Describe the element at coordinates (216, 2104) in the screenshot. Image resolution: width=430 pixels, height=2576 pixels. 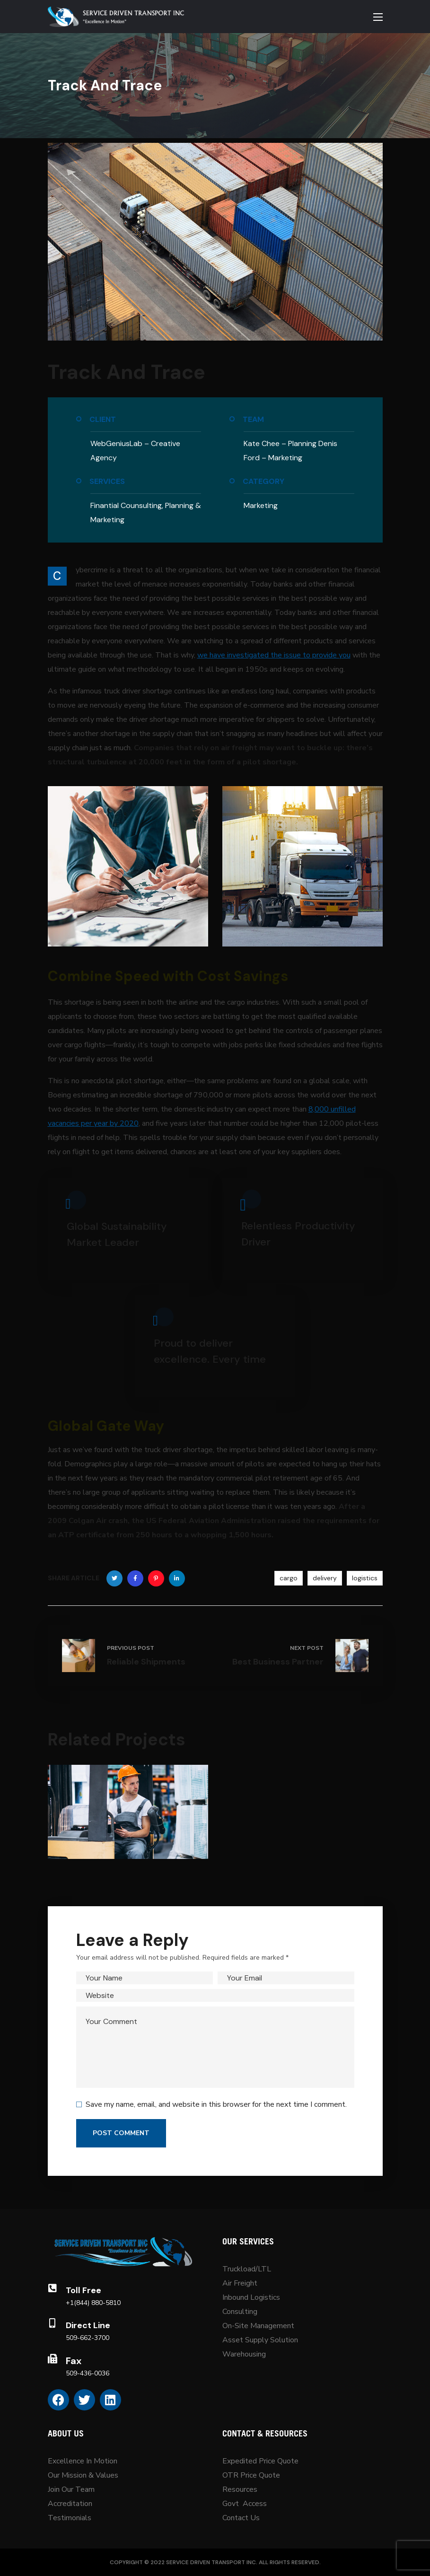
I see `Save my name, email, and website in this browser for the next time I comment.` at that location.